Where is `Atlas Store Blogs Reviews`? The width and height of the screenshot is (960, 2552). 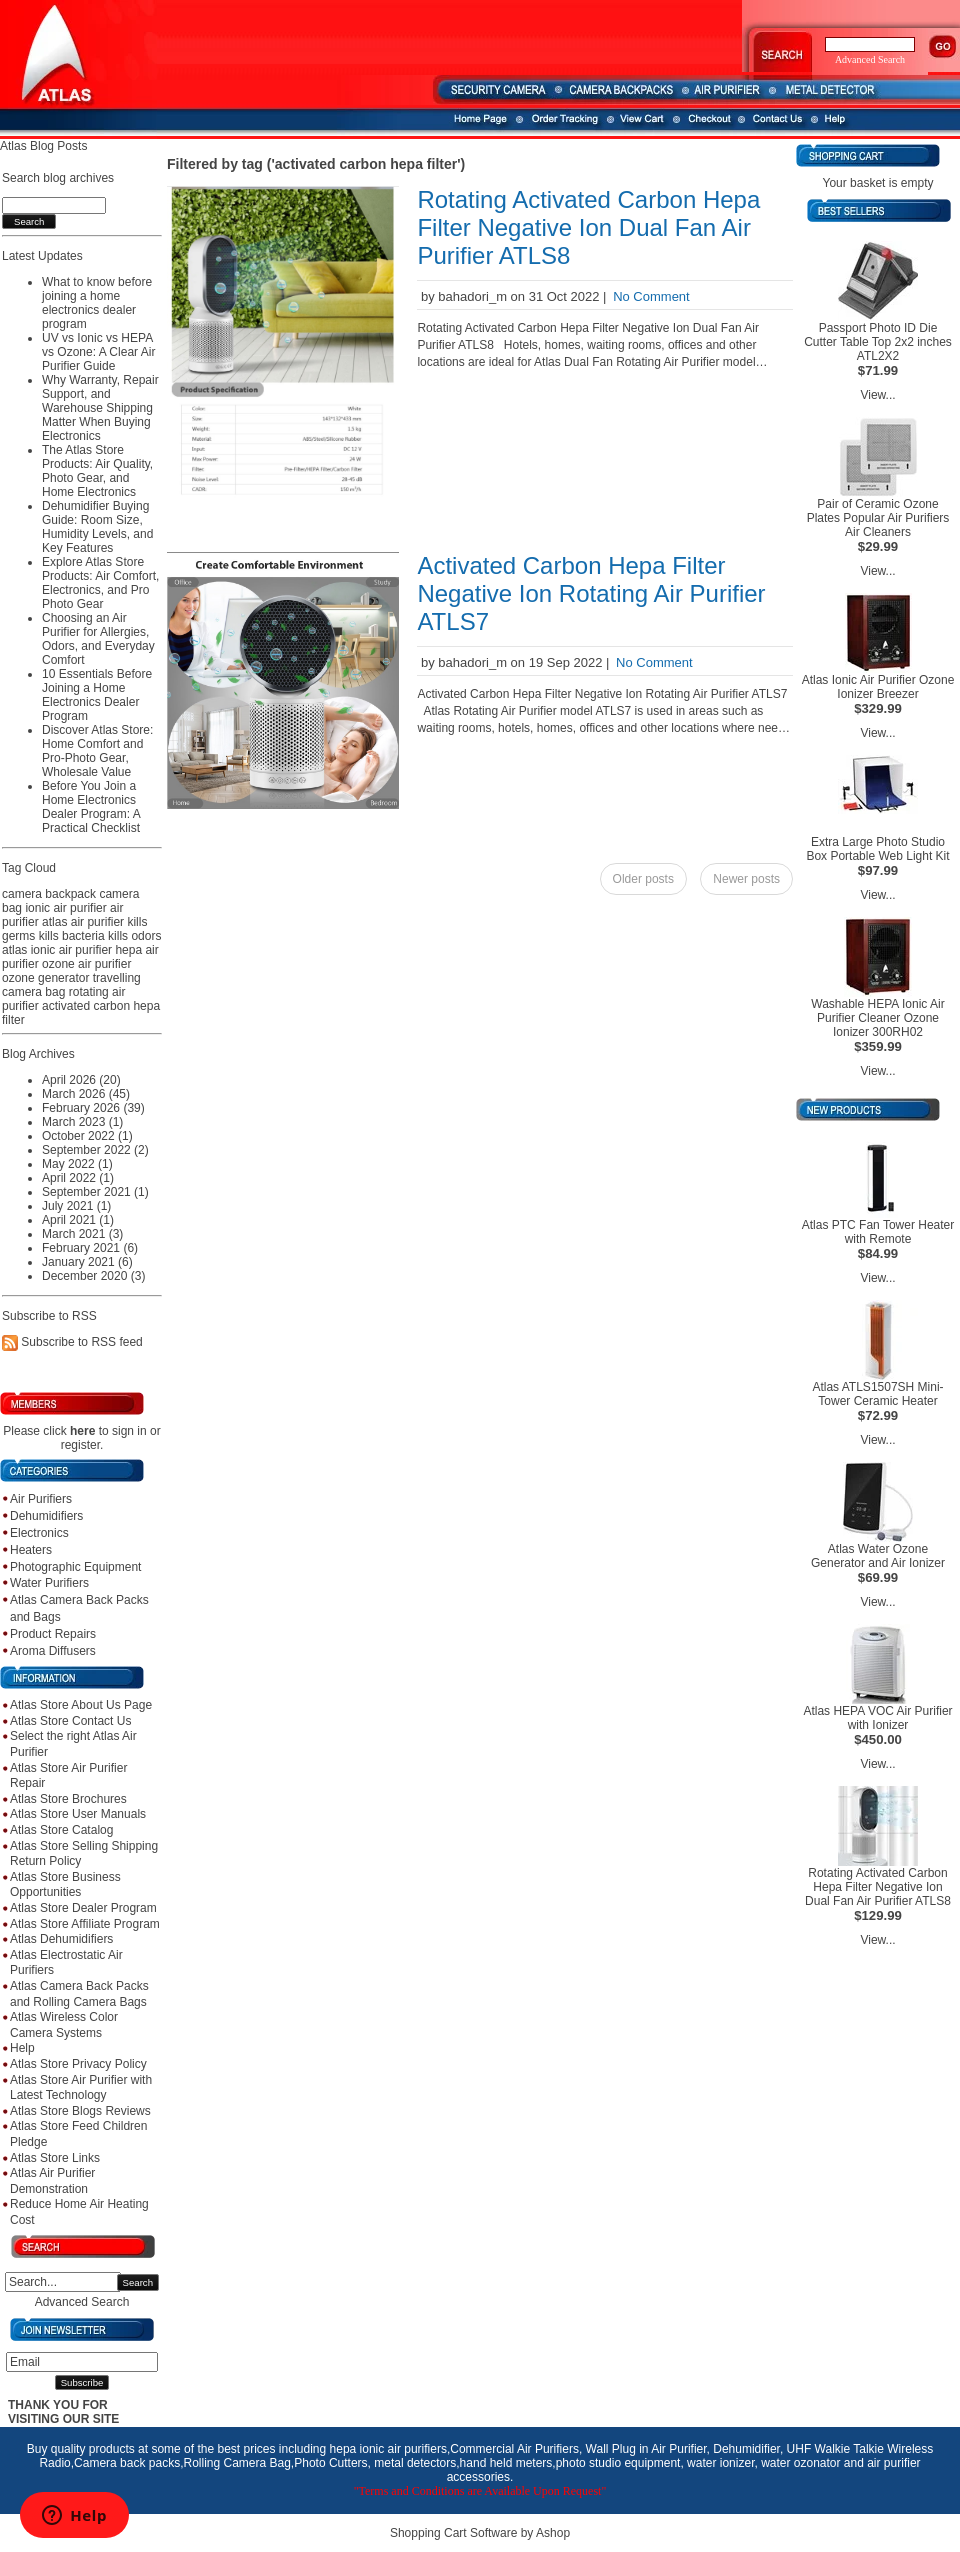
Atlas Store Blogs Reviews is located at coordinates (80, 2111).